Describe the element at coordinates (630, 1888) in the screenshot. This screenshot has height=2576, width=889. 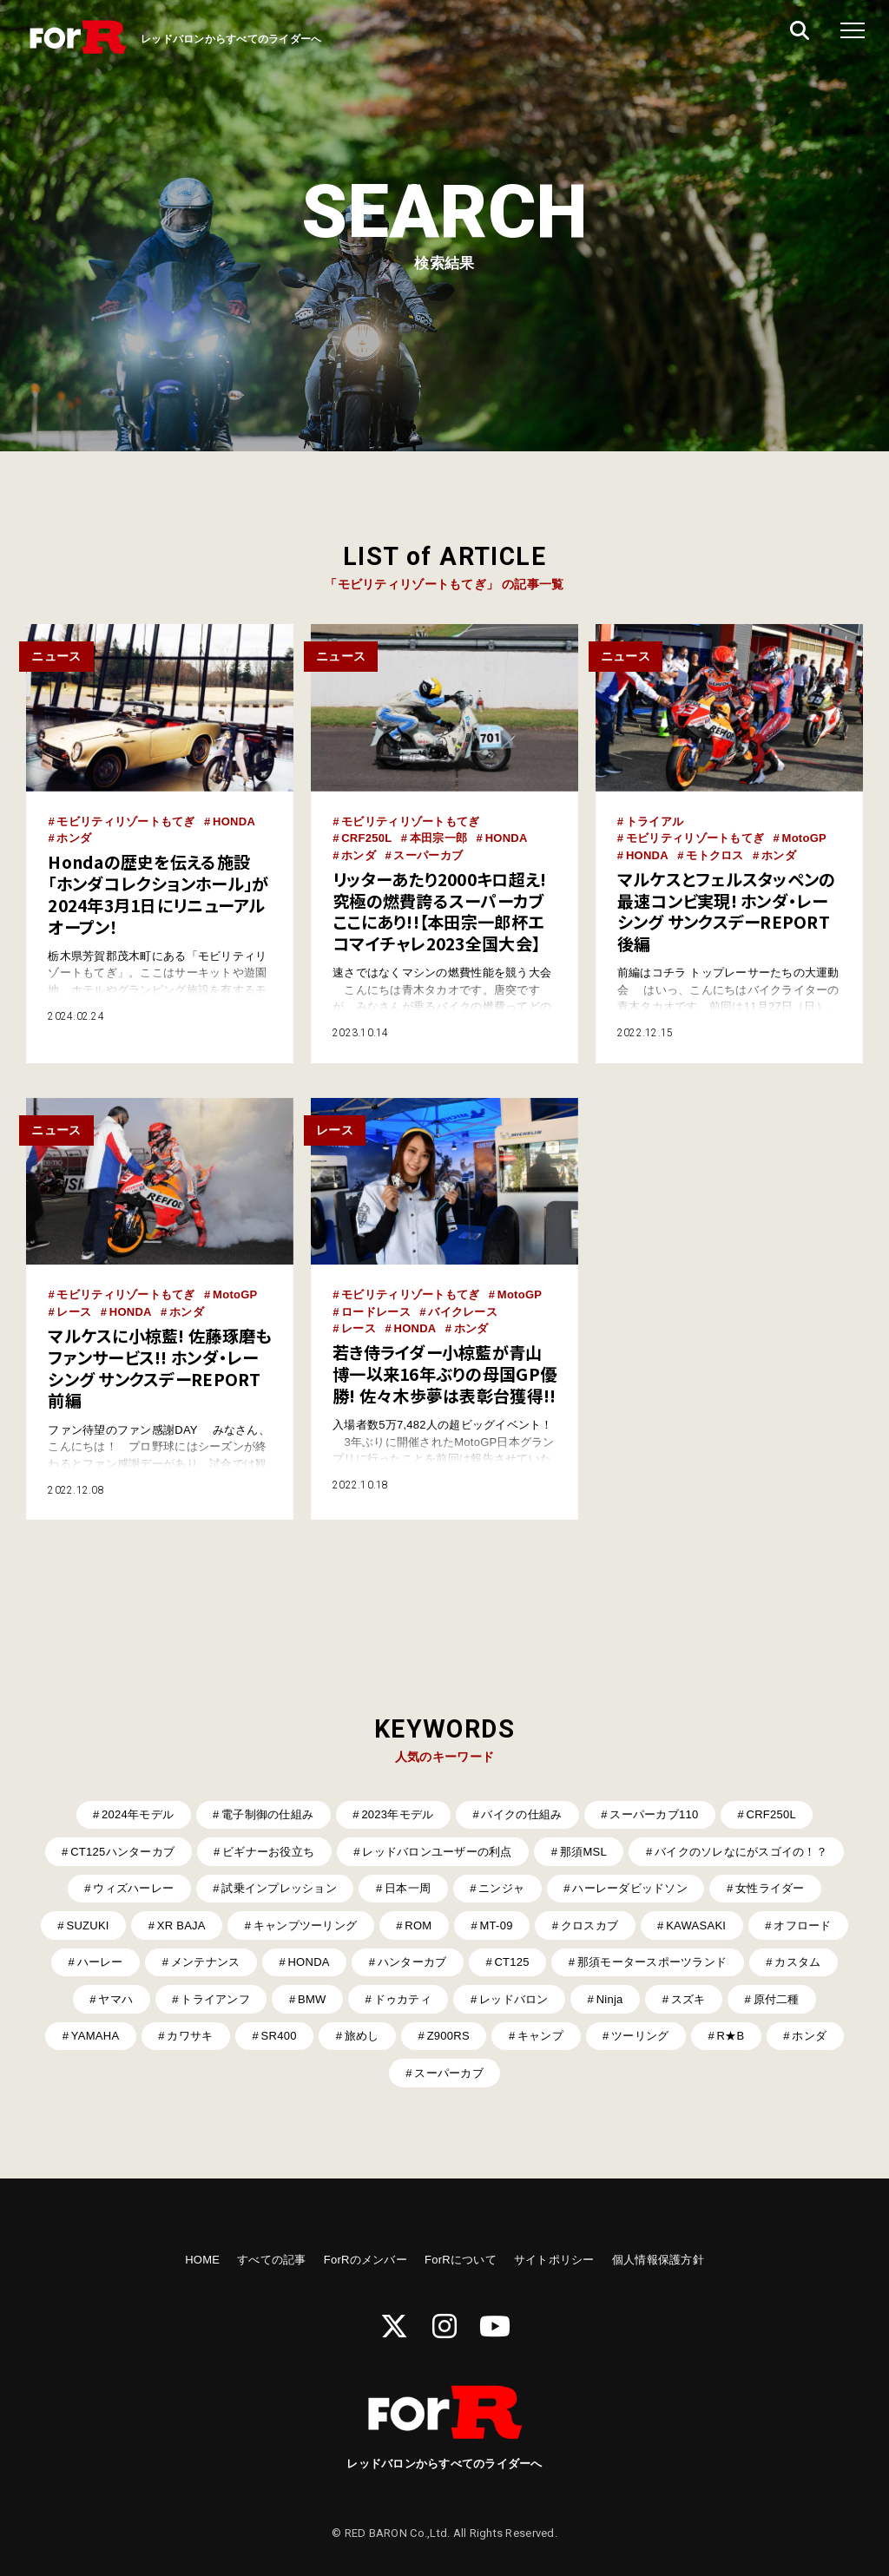
I see `ハーレーダビッドソン` at that location.